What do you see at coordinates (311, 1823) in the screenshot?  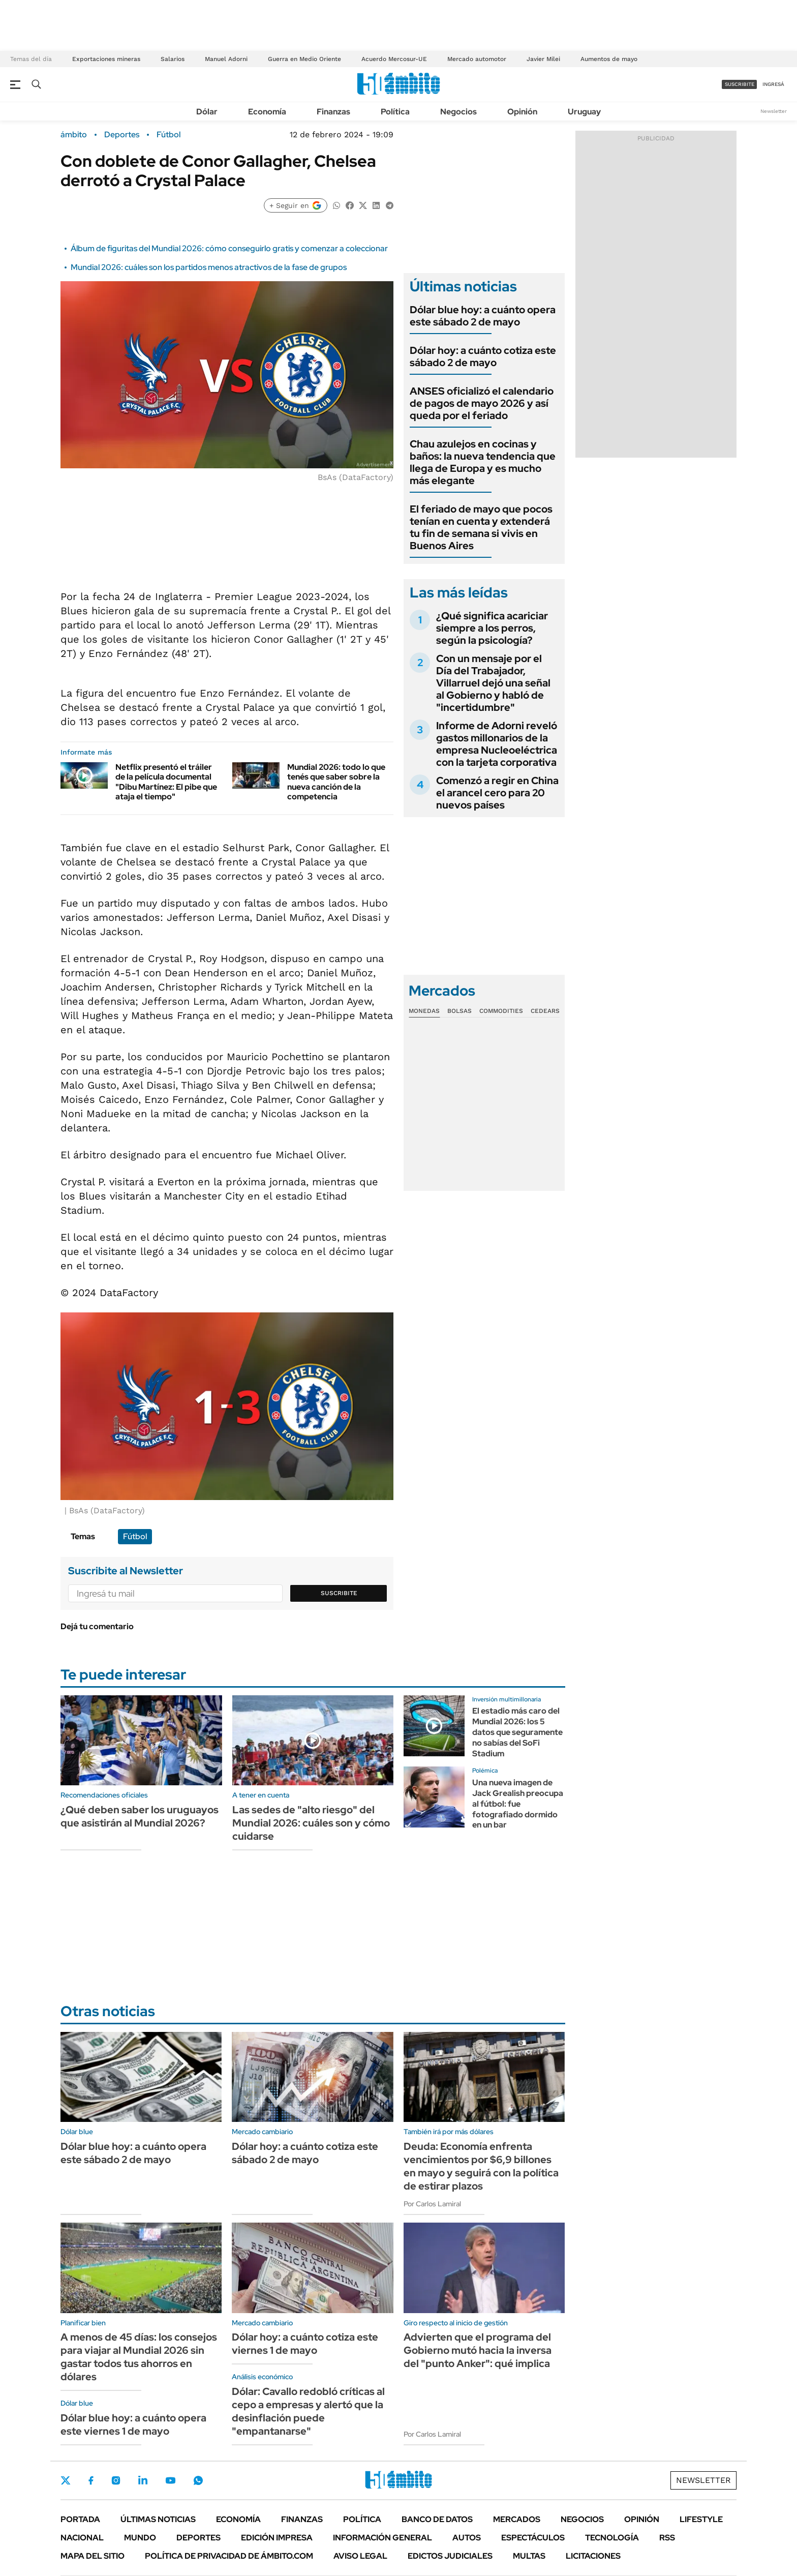 I see `Las sedes de "alto riesgo" del Mundial 2026: cuáles son y cómo cuidarse` at bounding box center [311, 1823].